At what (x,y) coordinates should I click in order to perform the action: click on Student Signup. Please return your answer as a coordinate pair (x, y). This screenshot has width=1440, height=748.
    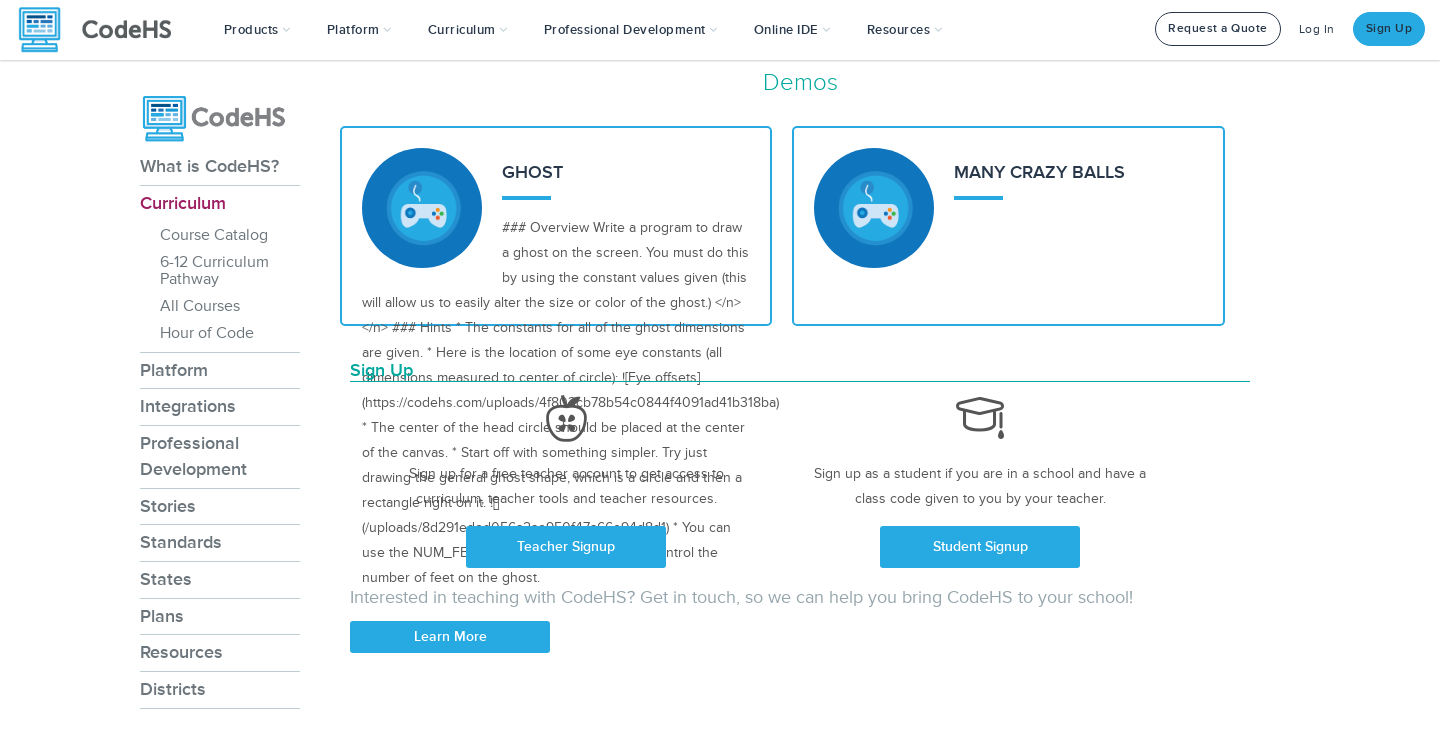
    Looking at the image, I should click on (980, 546).